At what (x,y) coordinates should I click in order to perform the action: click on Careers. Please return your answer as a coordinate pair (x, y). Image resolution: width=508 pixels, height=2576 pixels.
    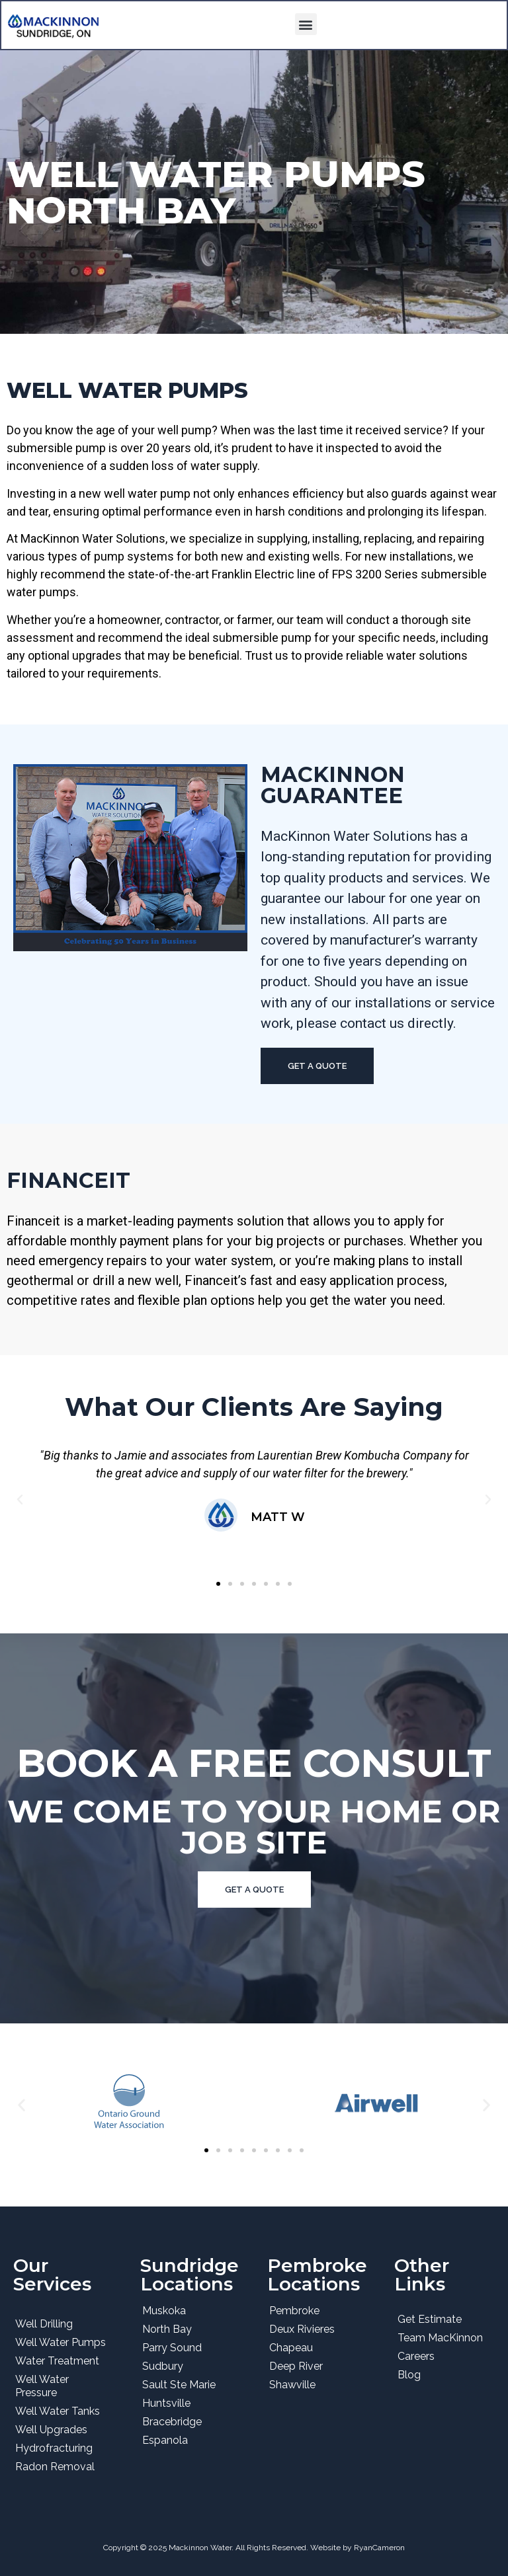
    Looking at the image, I should click on (416, 2356).